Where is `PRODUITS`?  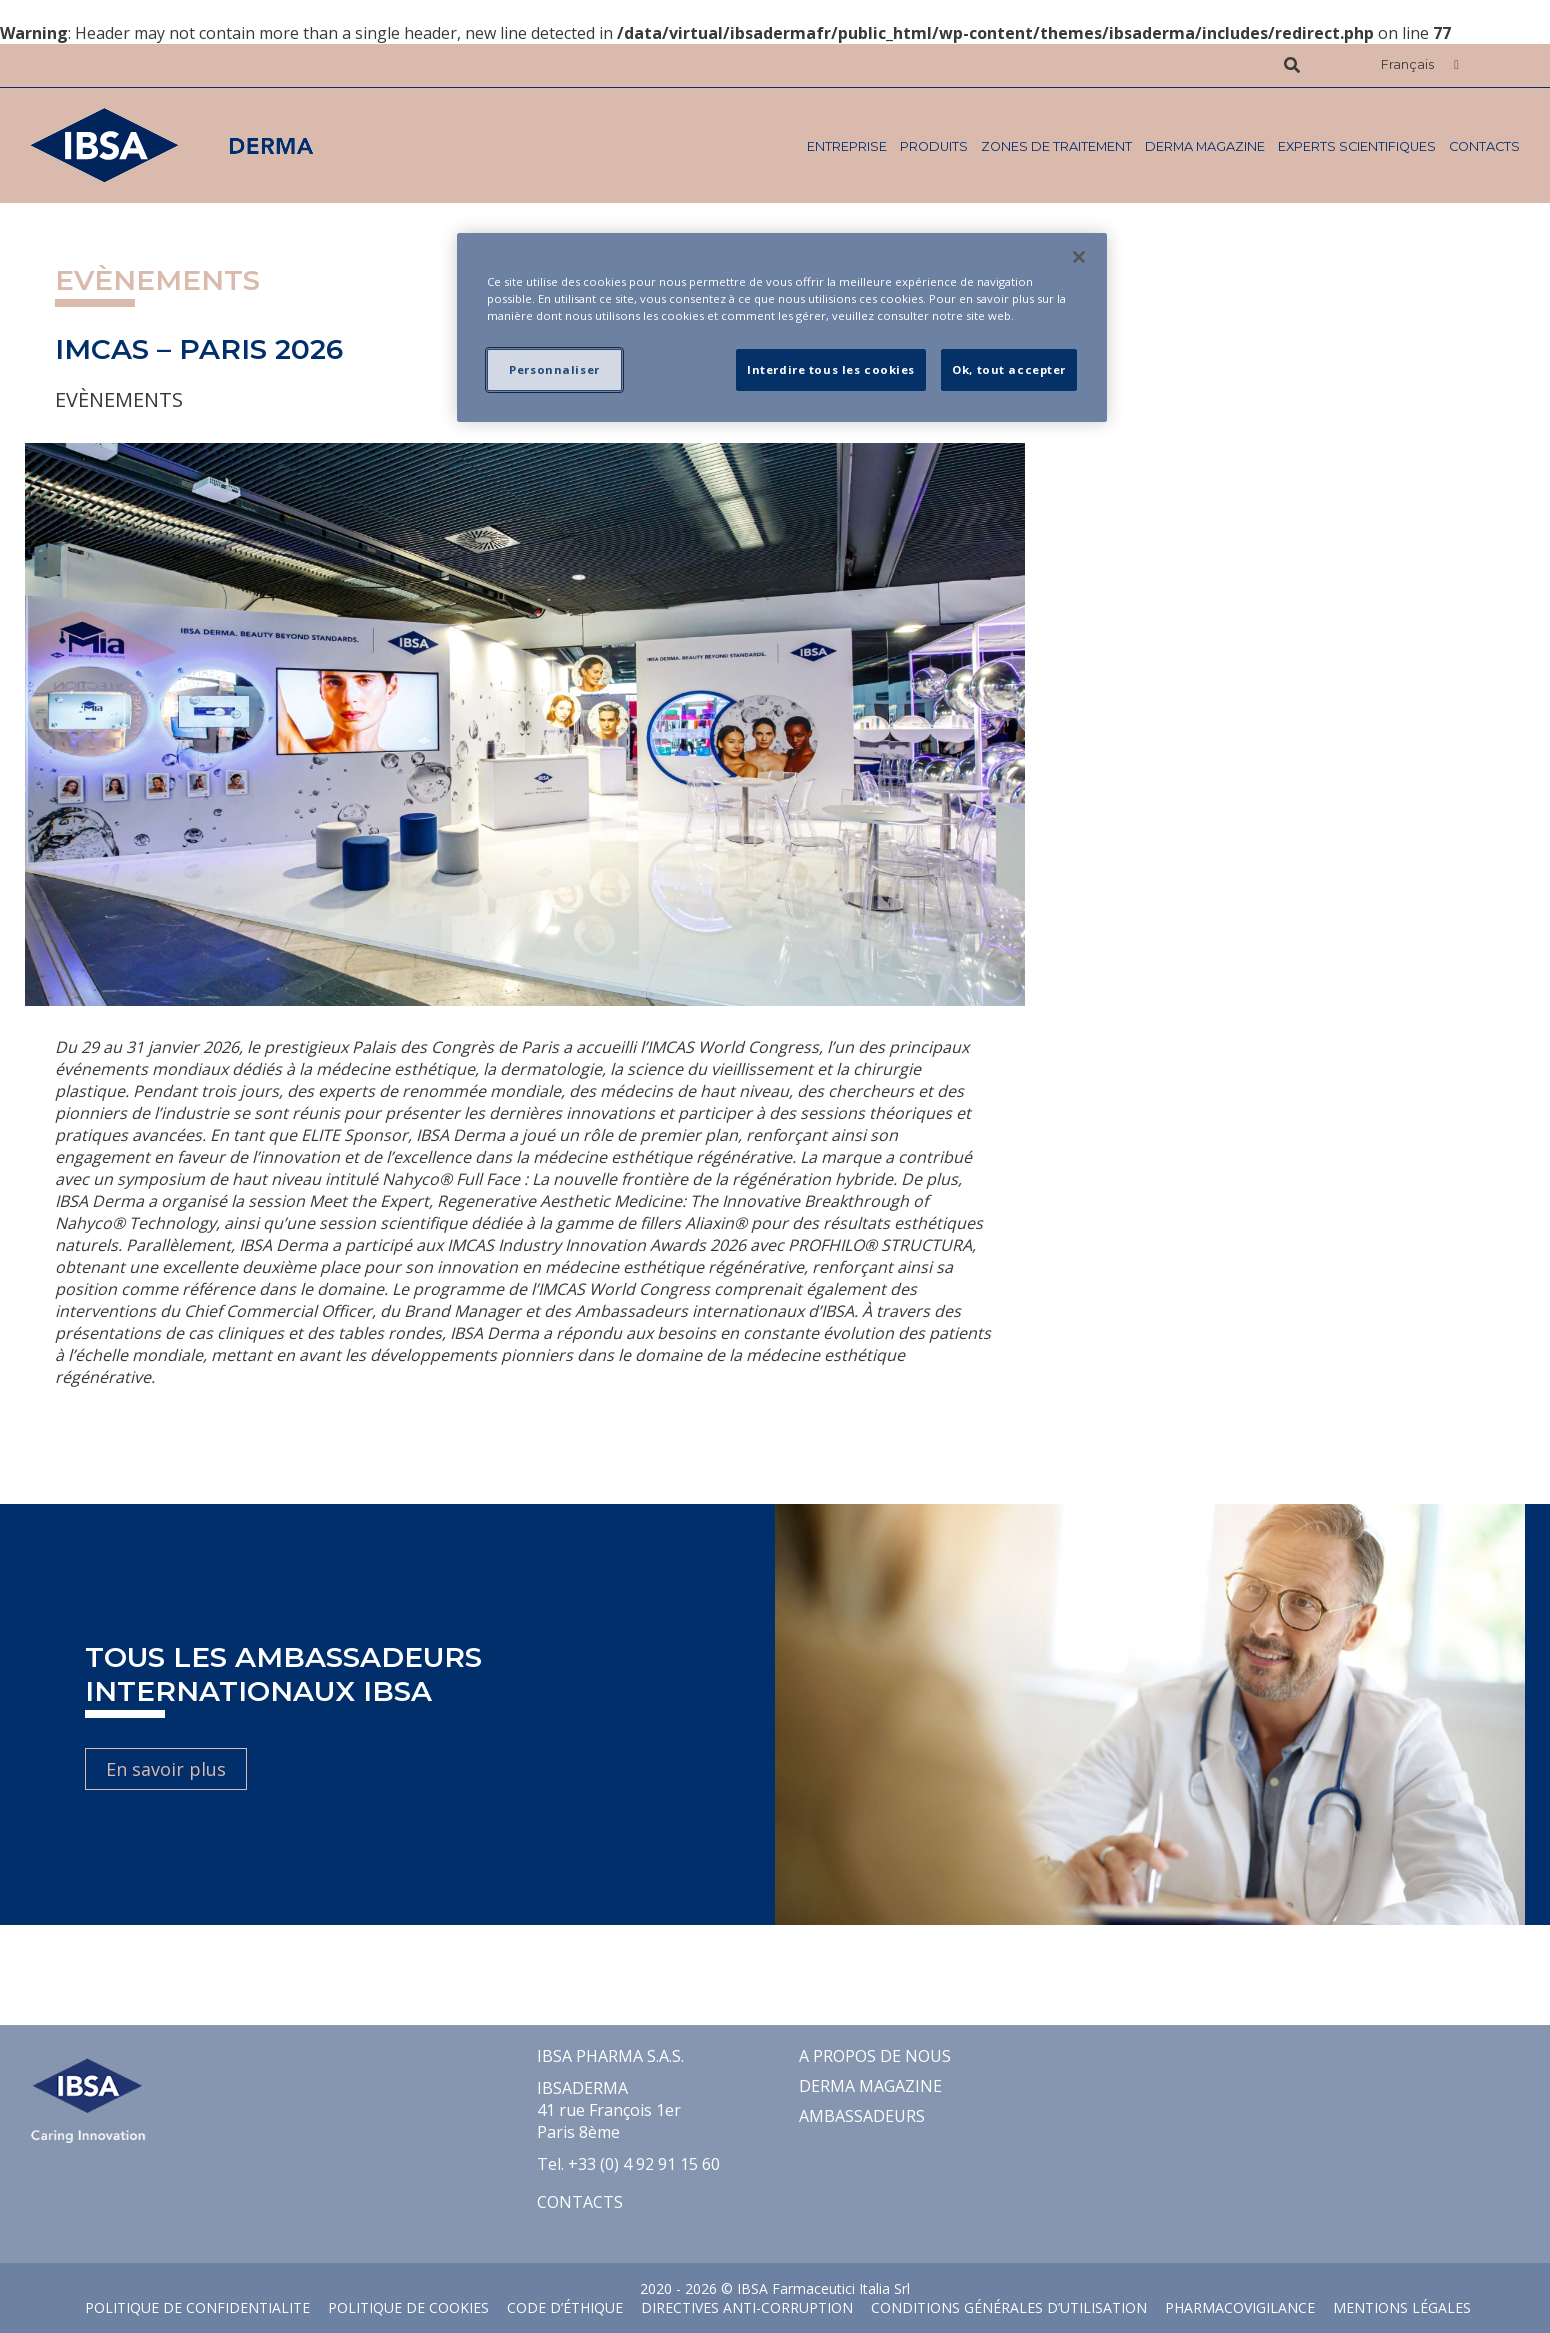
PRODUITS is located at coordinates (934, 146).